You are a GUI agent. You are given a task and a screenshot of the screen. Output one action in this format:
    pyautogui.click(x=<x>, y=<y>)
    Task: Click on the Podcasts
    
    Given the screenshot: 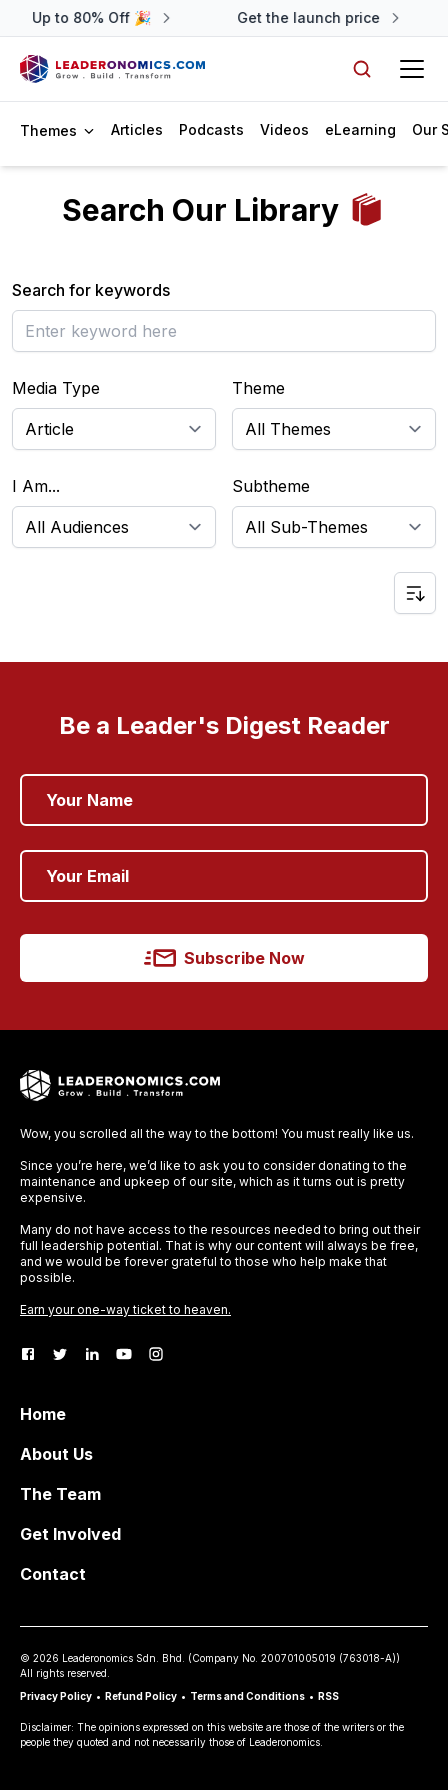 What is the action you would take?
    pyautogui.click(x=211, y=129)
    